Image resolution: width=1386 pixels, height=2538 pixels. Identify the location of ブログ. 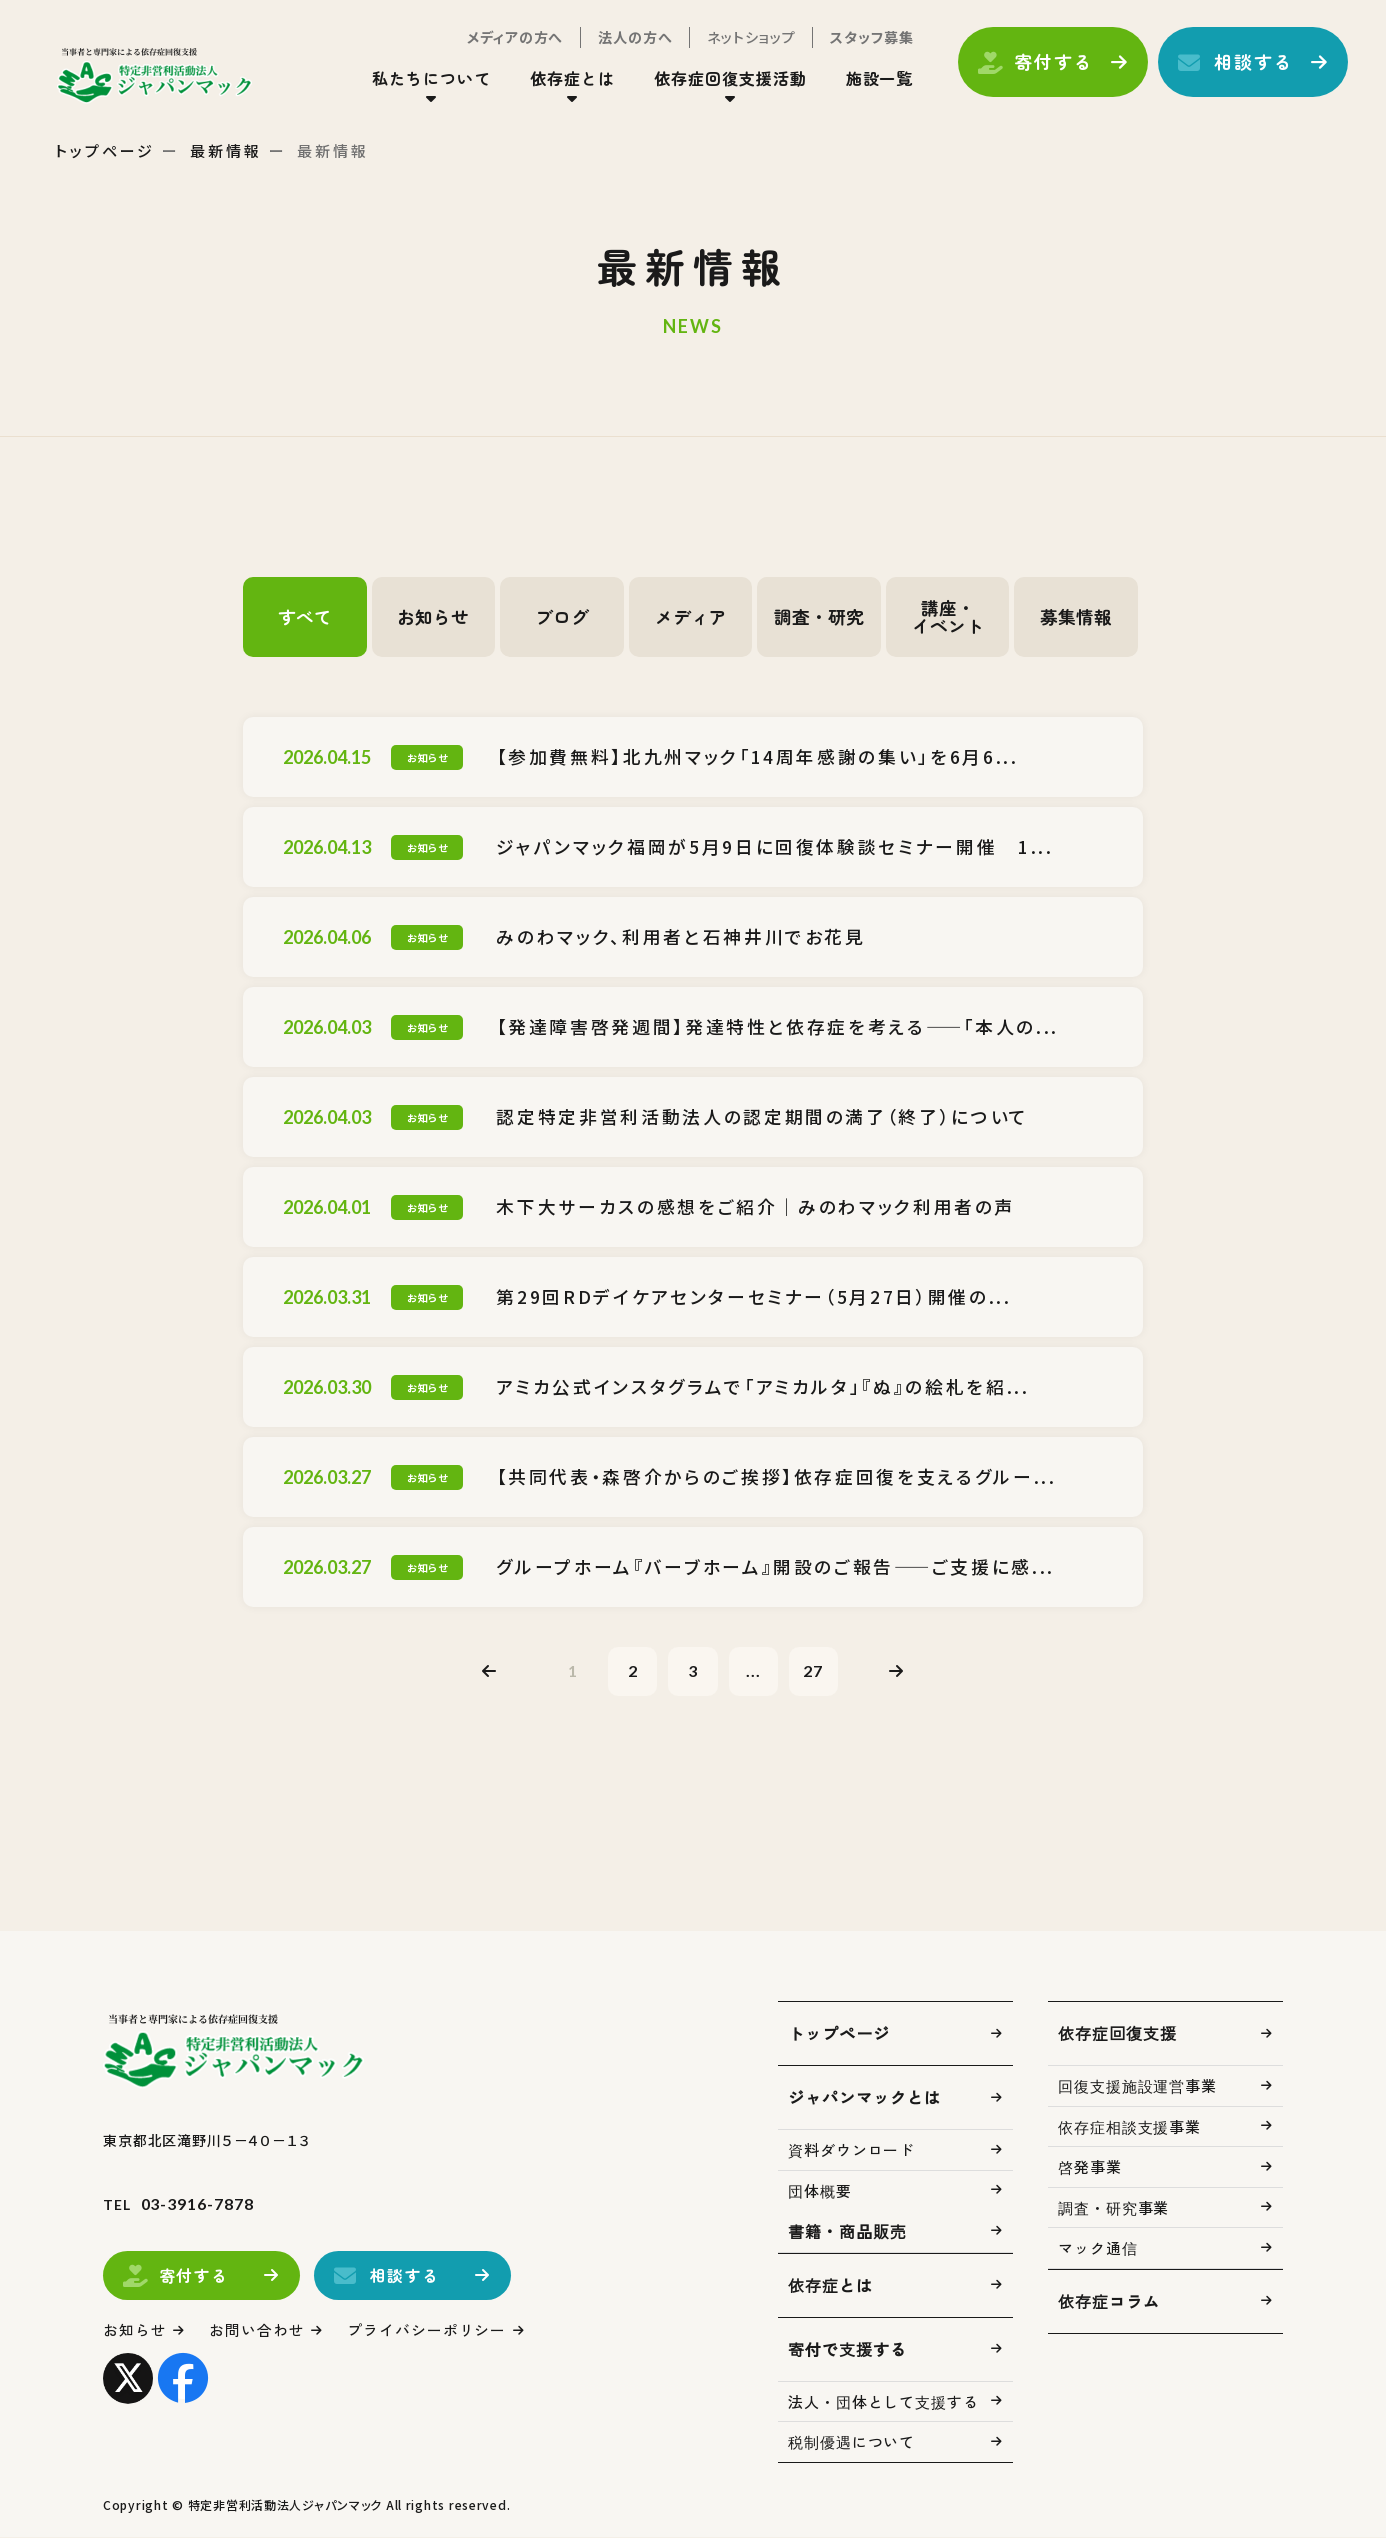
(562, 617).